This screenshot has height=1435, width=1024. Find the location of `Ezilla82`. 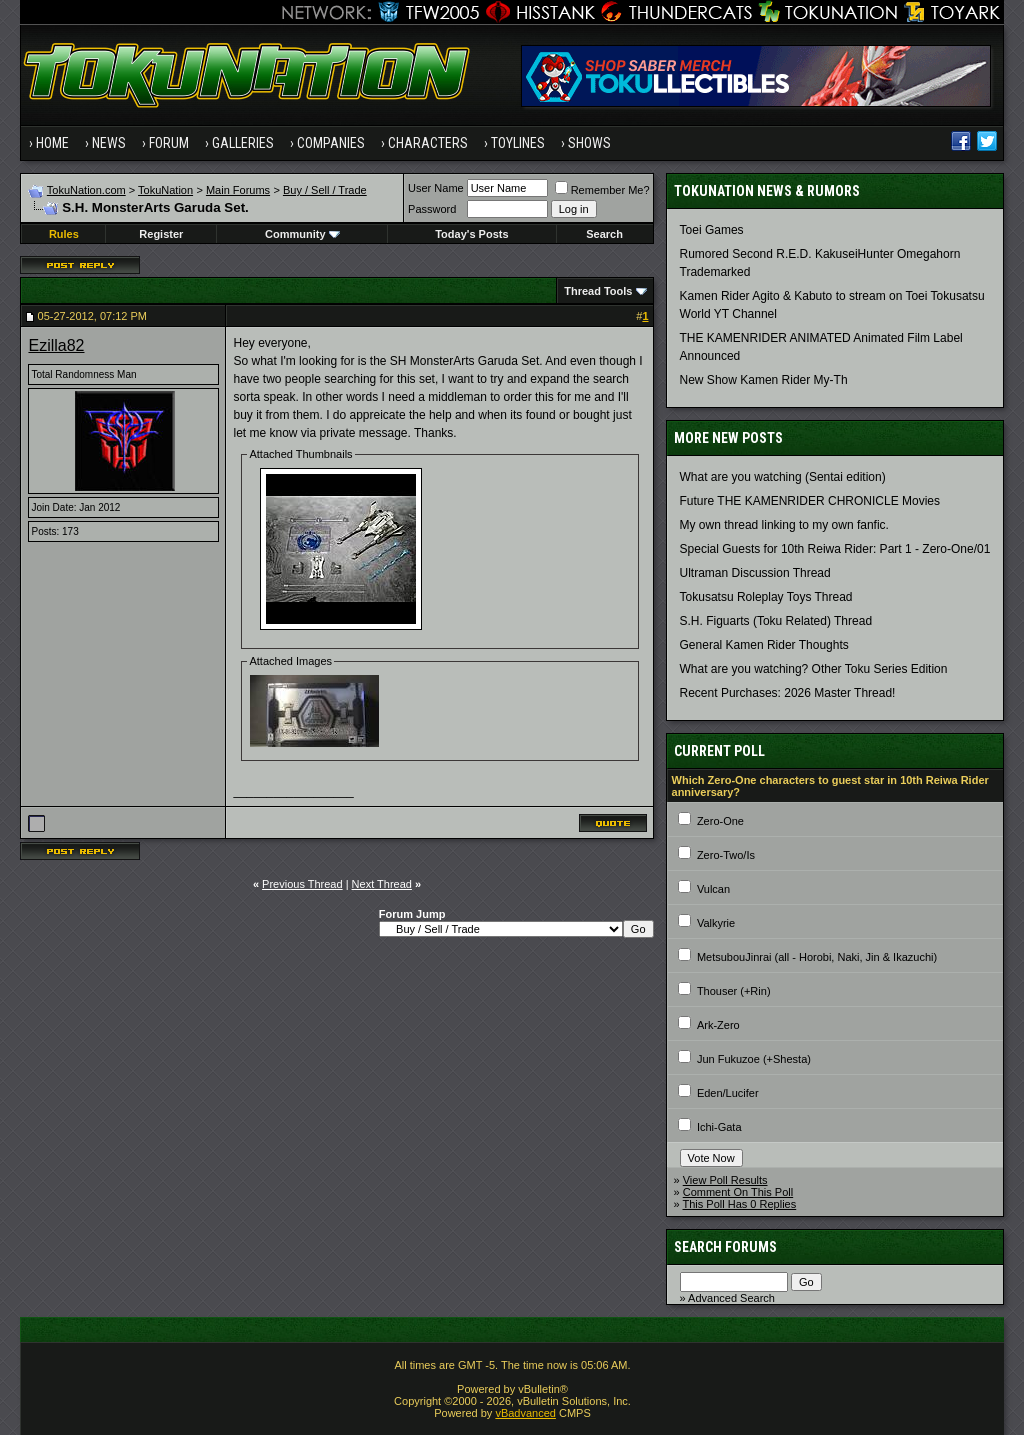

Ezilla82 is located at coordinates (56, 345).